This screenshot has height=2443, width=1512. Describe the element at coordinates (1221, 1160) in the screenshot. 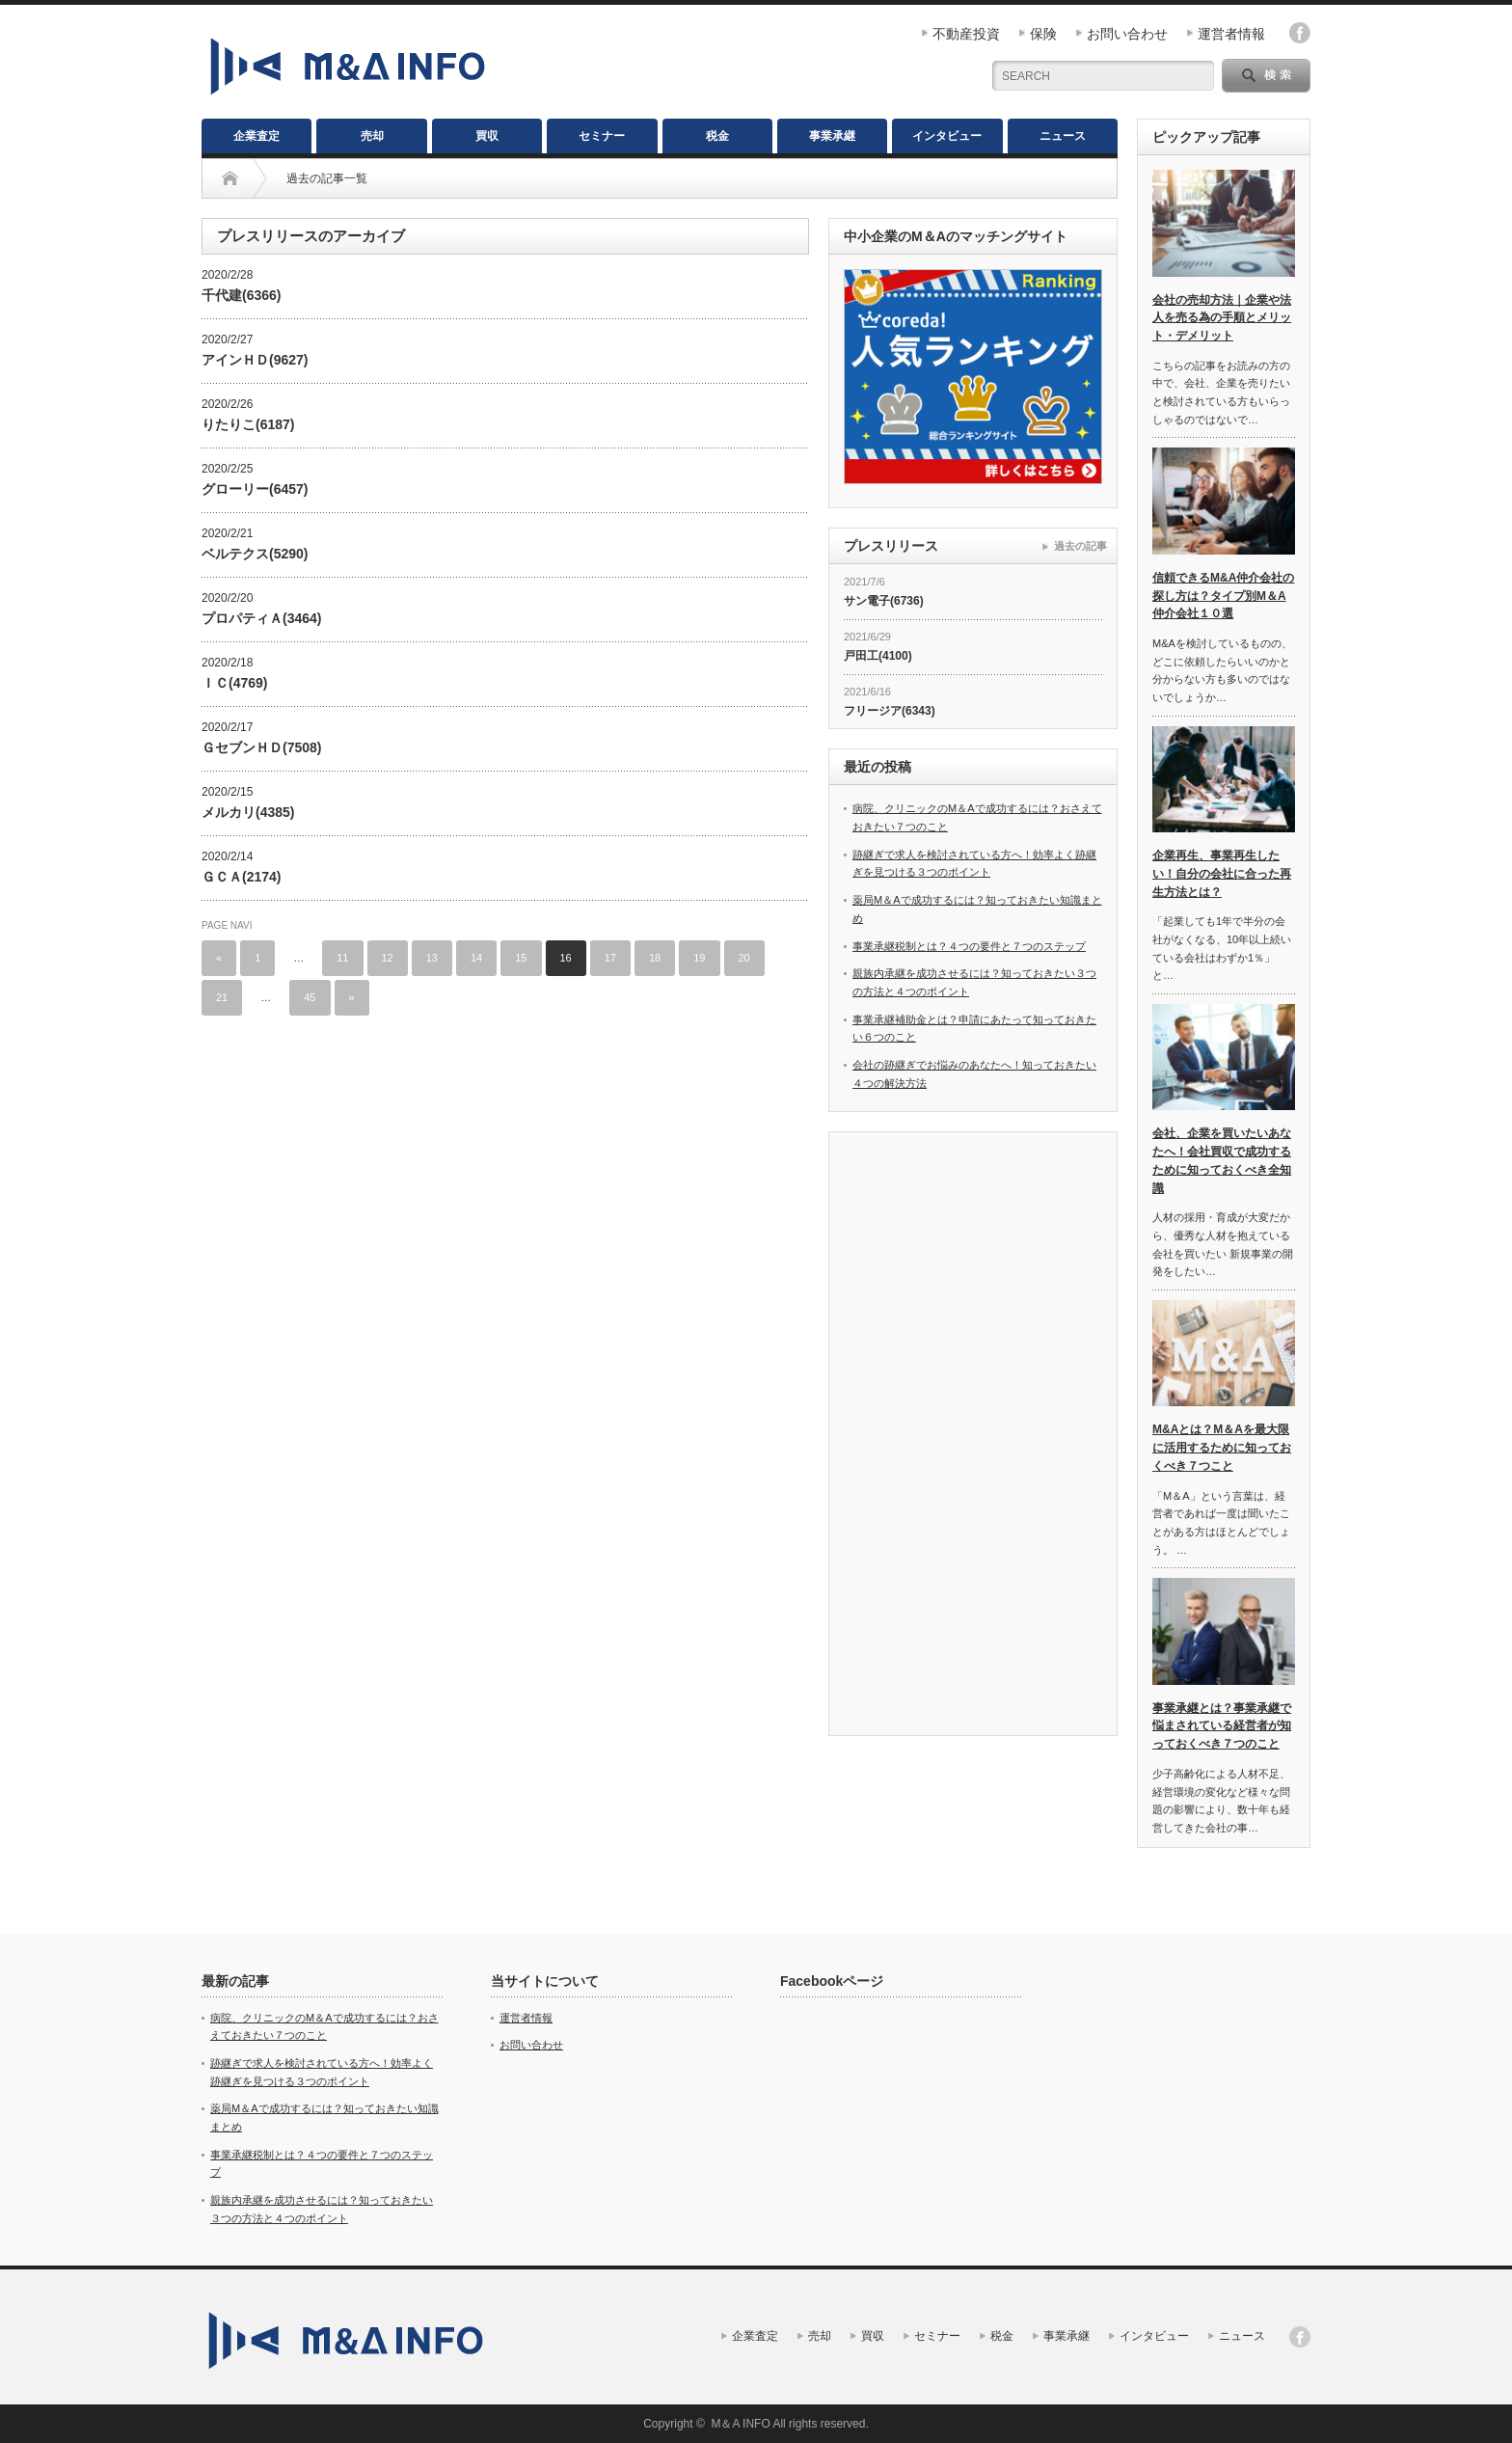

I see `会社、企業を買いたいあなたへ！会社買収で成功するために知っておくべき全知識` at that location.